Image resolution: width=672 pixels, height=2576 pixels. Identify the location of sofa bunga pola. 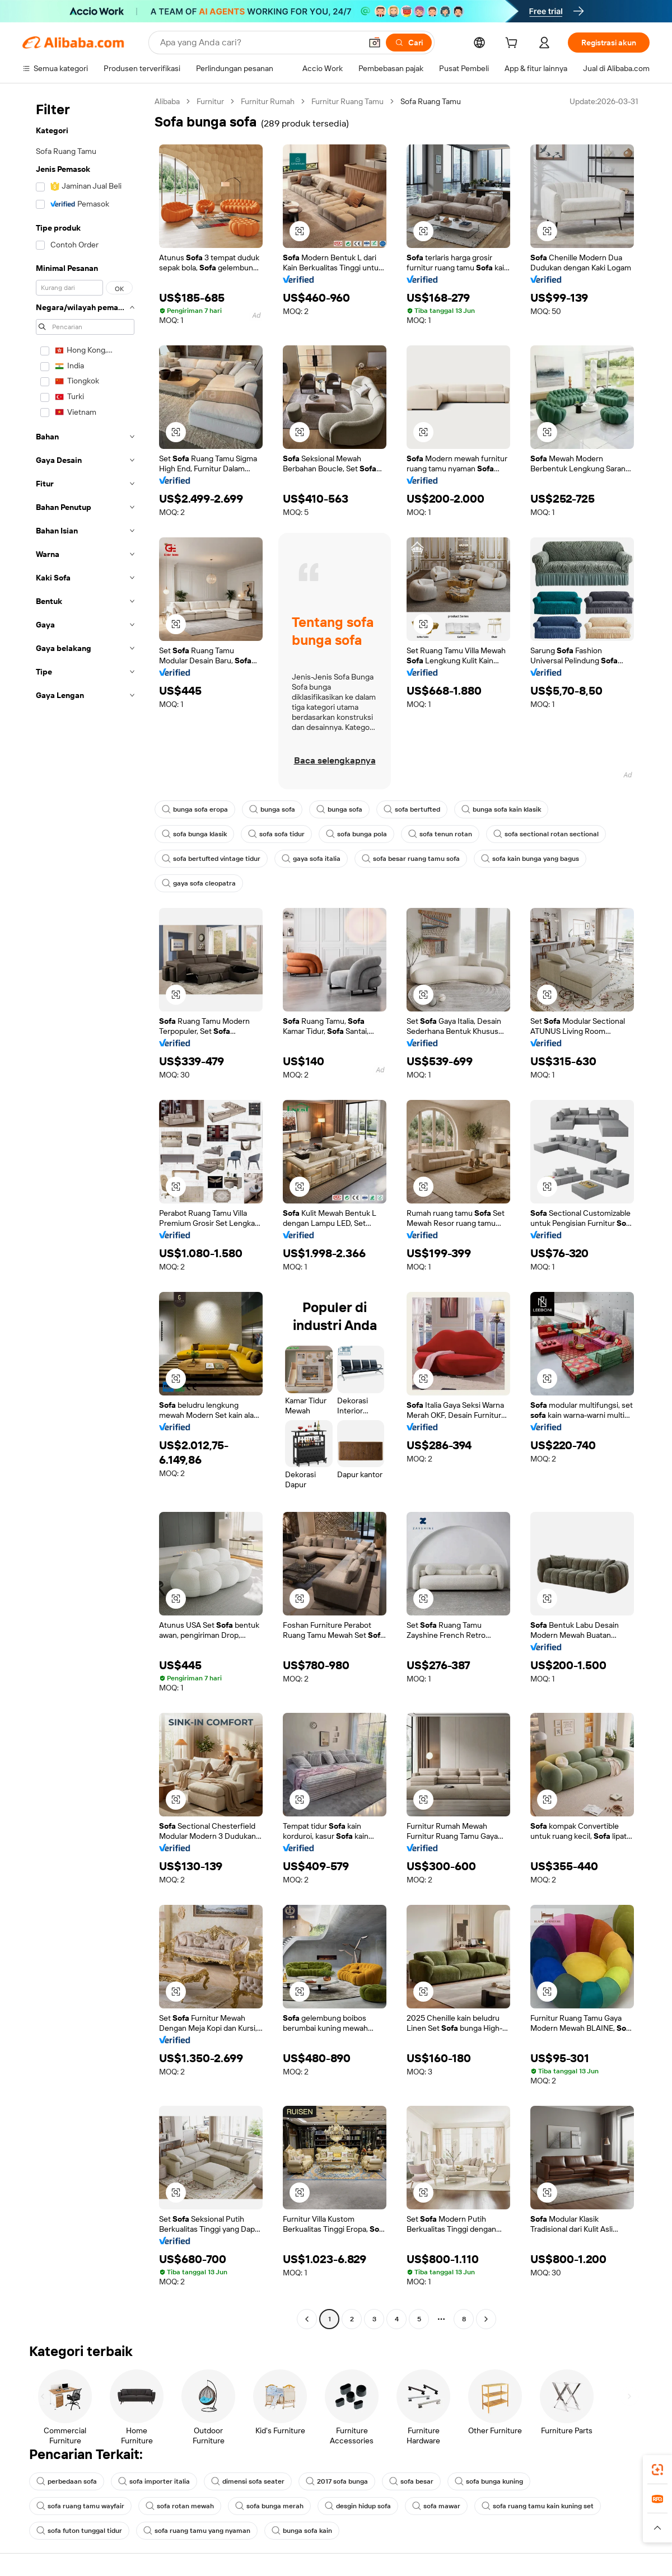
(356, 834).